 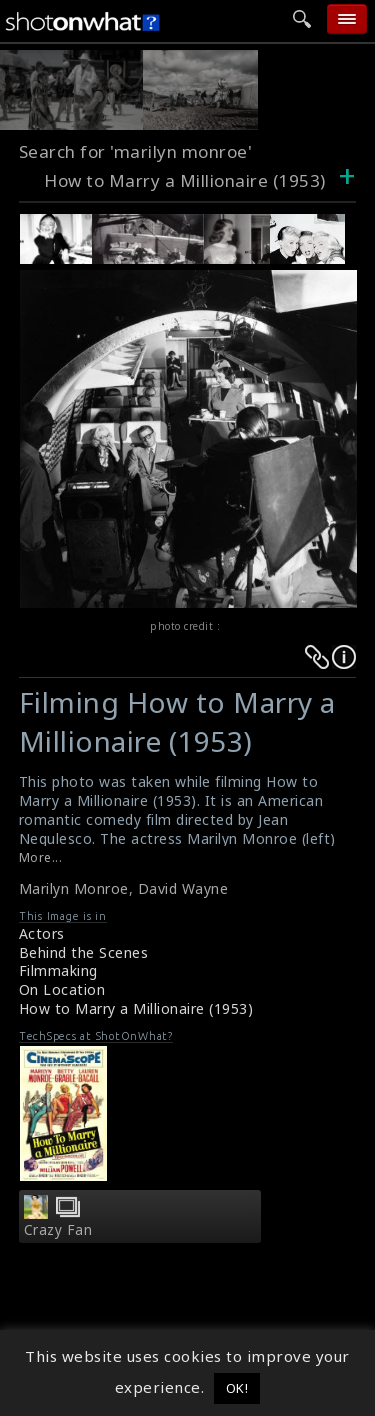 I want to click on On Location, so click(x=62, y=989).